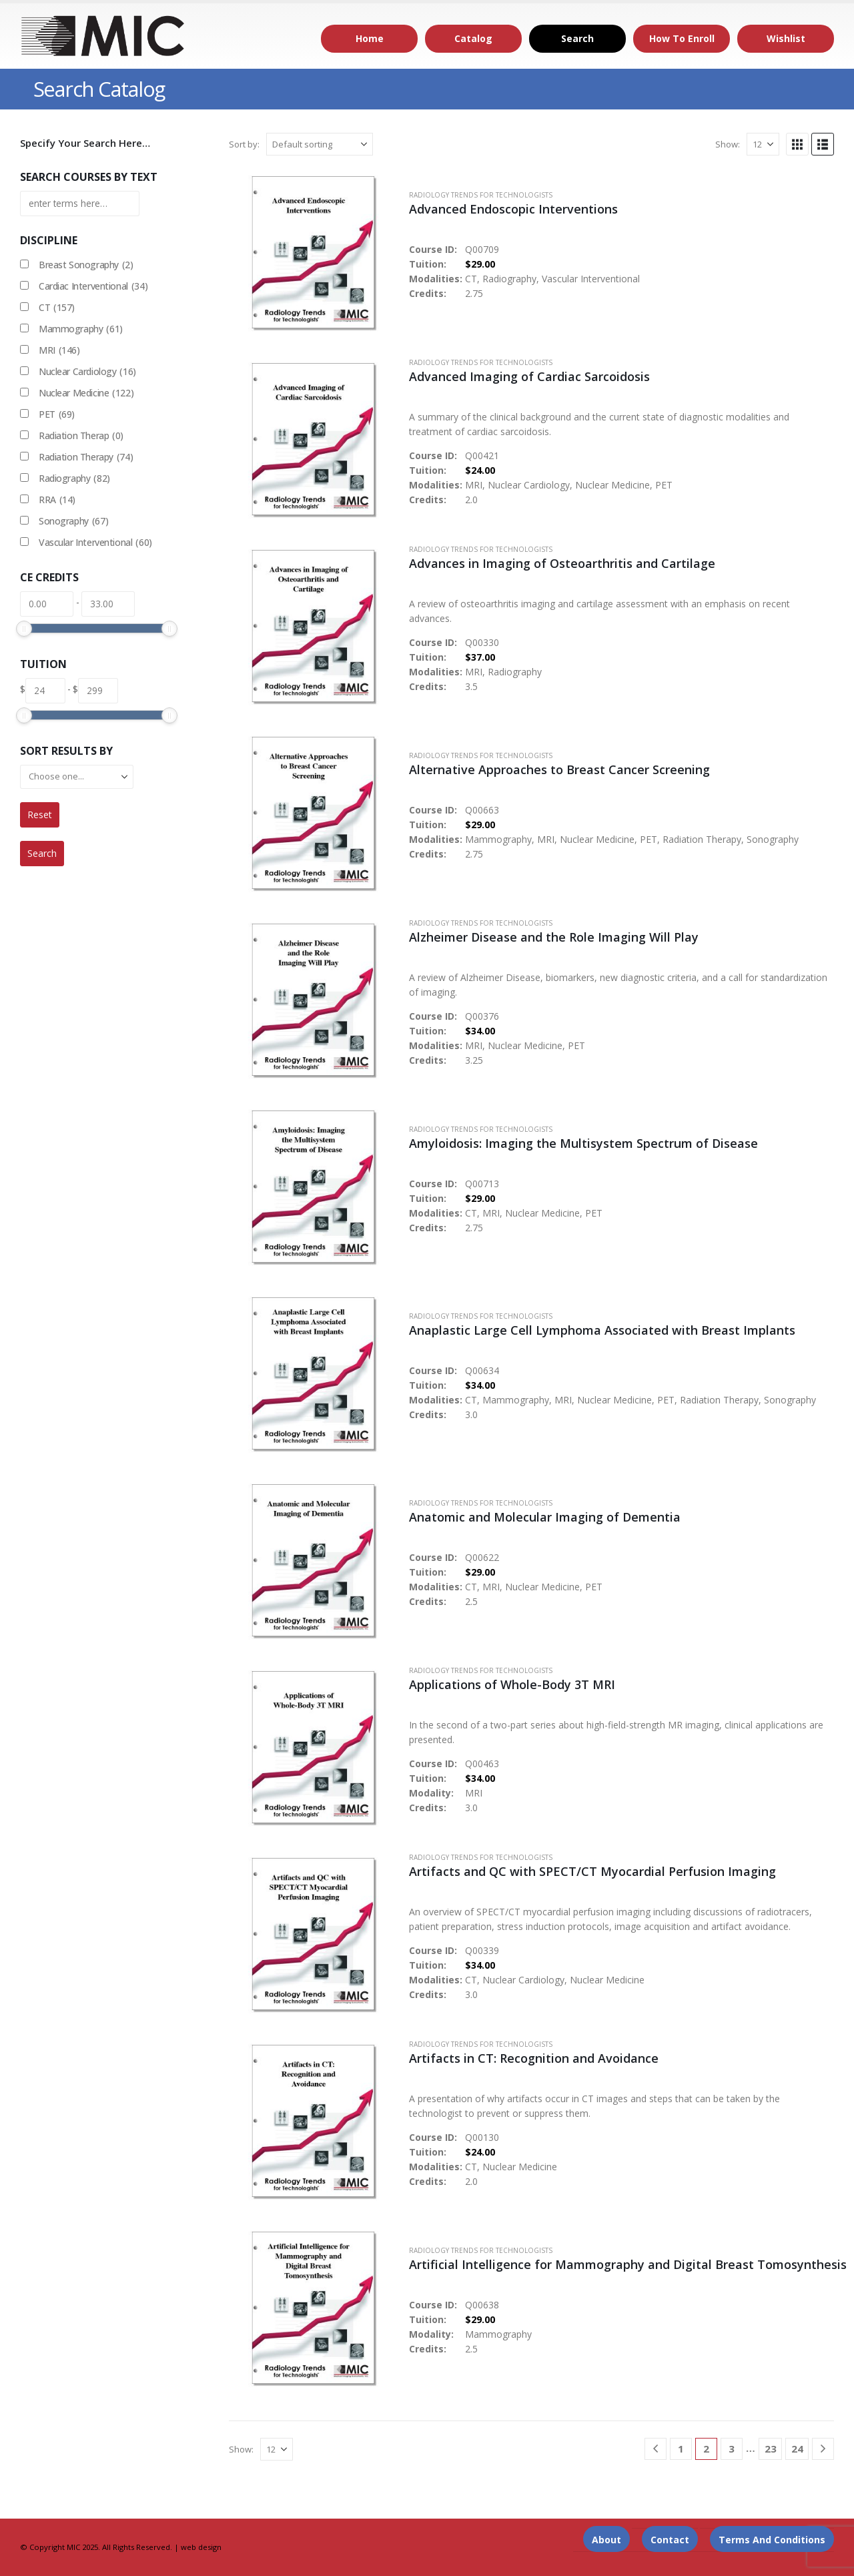 This screenshot has width=854, height=2576. I want to click on Wishlist, so click(786, 38).